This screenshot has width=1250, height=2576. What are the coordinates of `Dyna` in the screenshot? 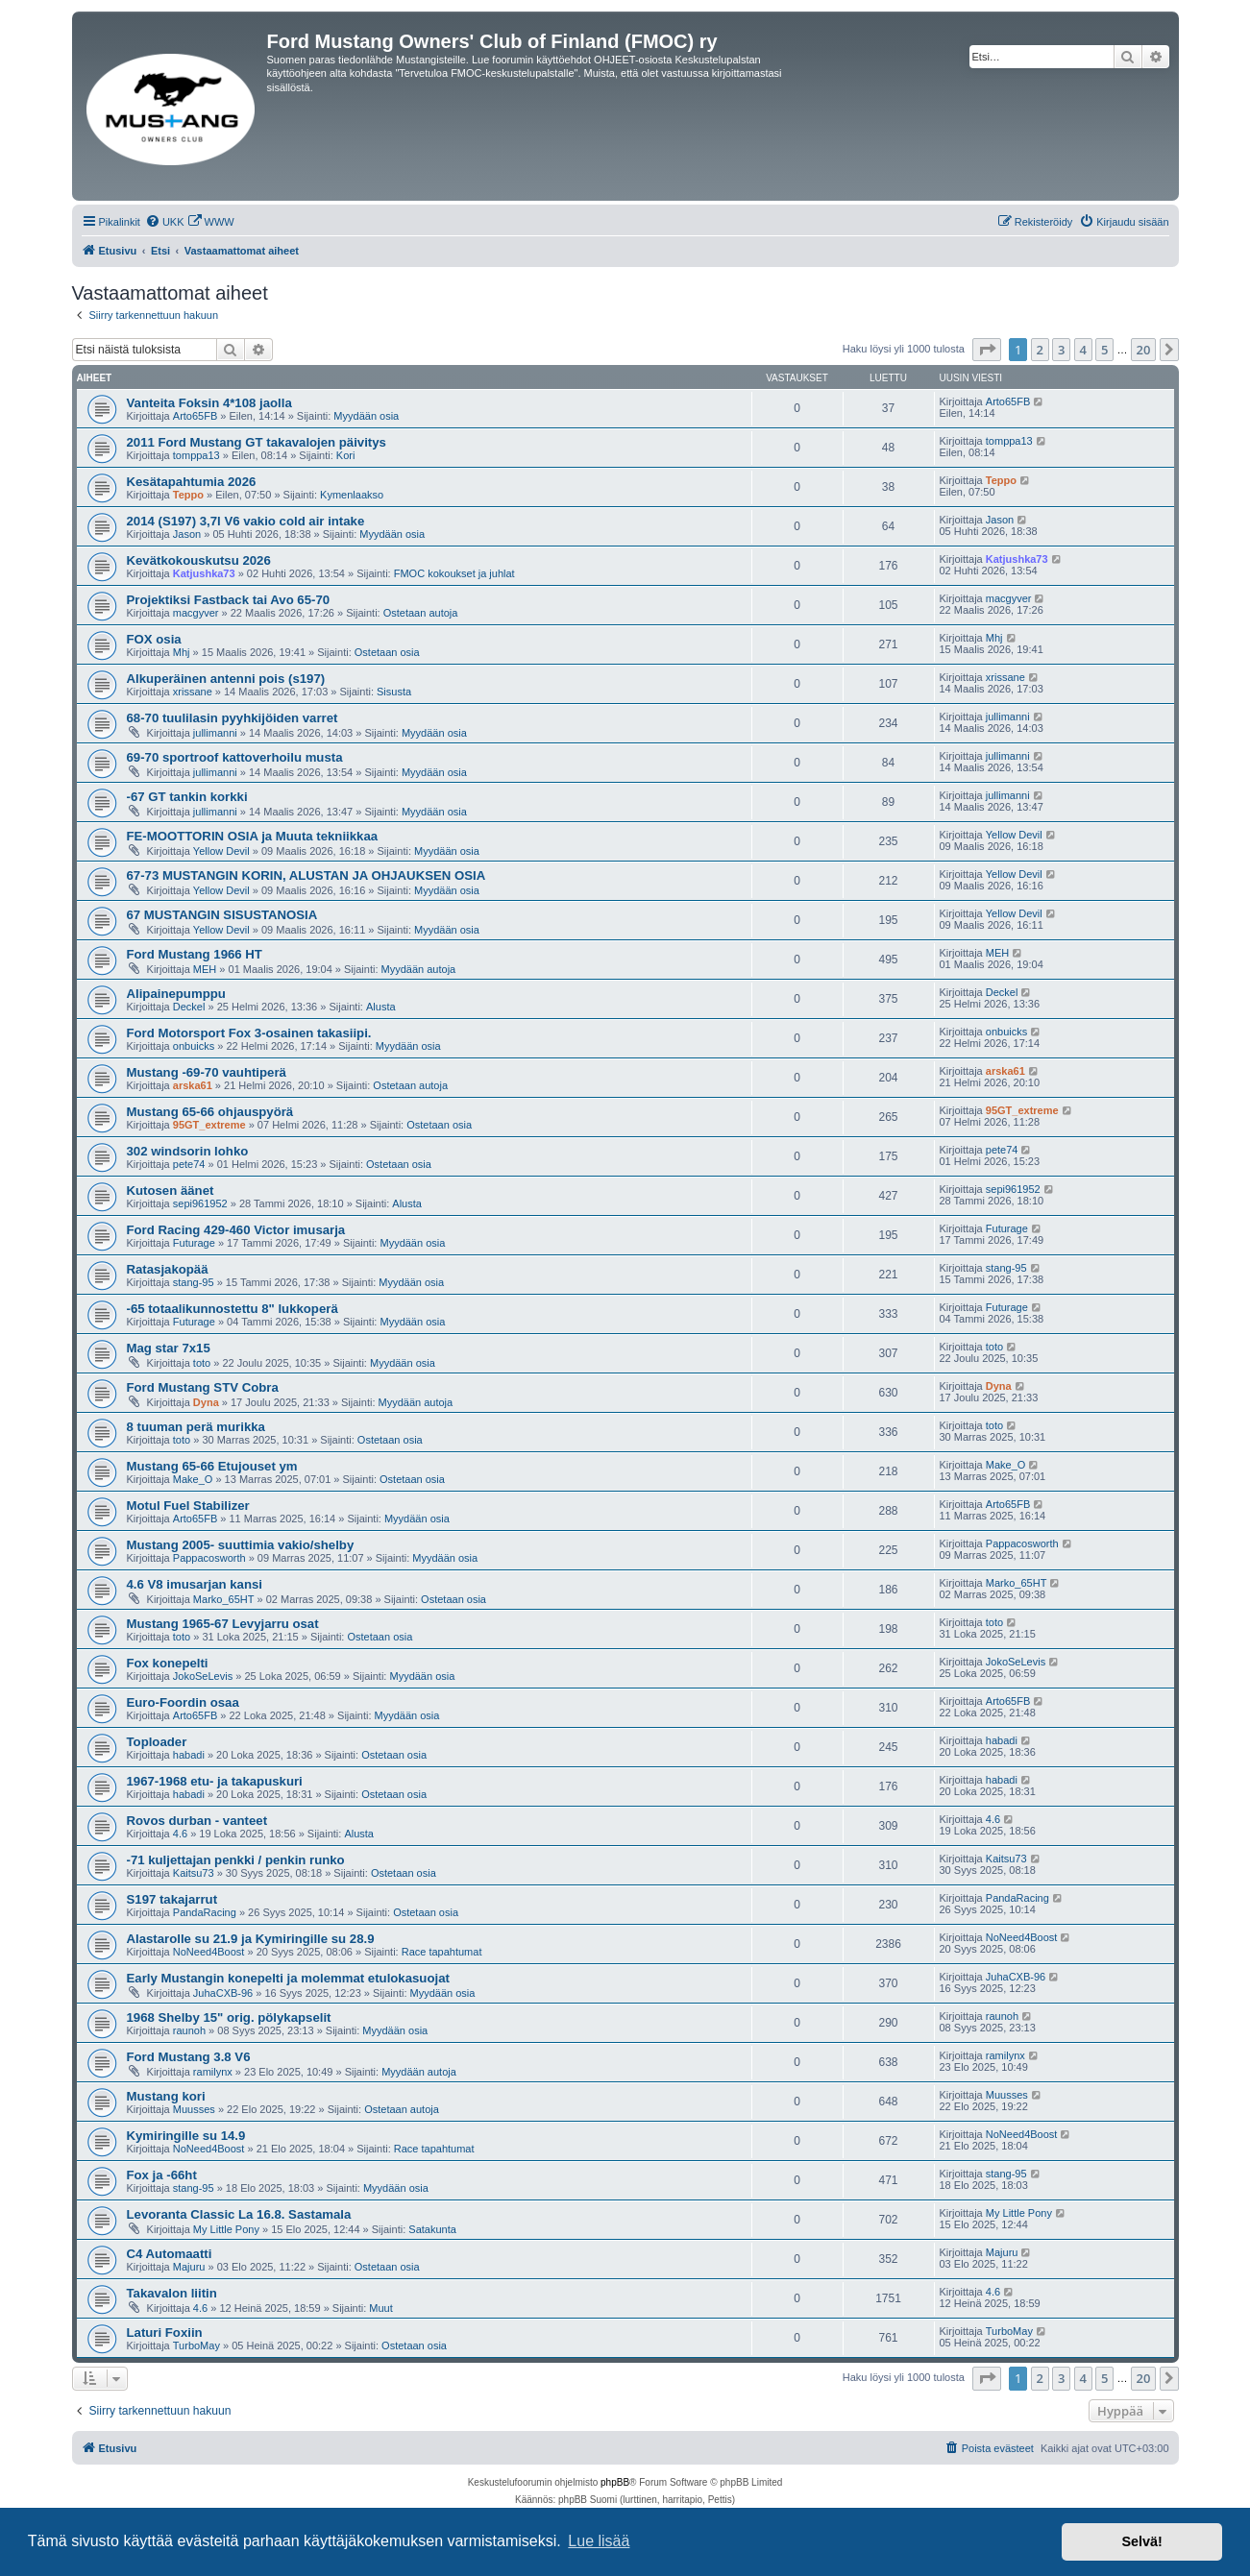 It's located at (206, 1402).